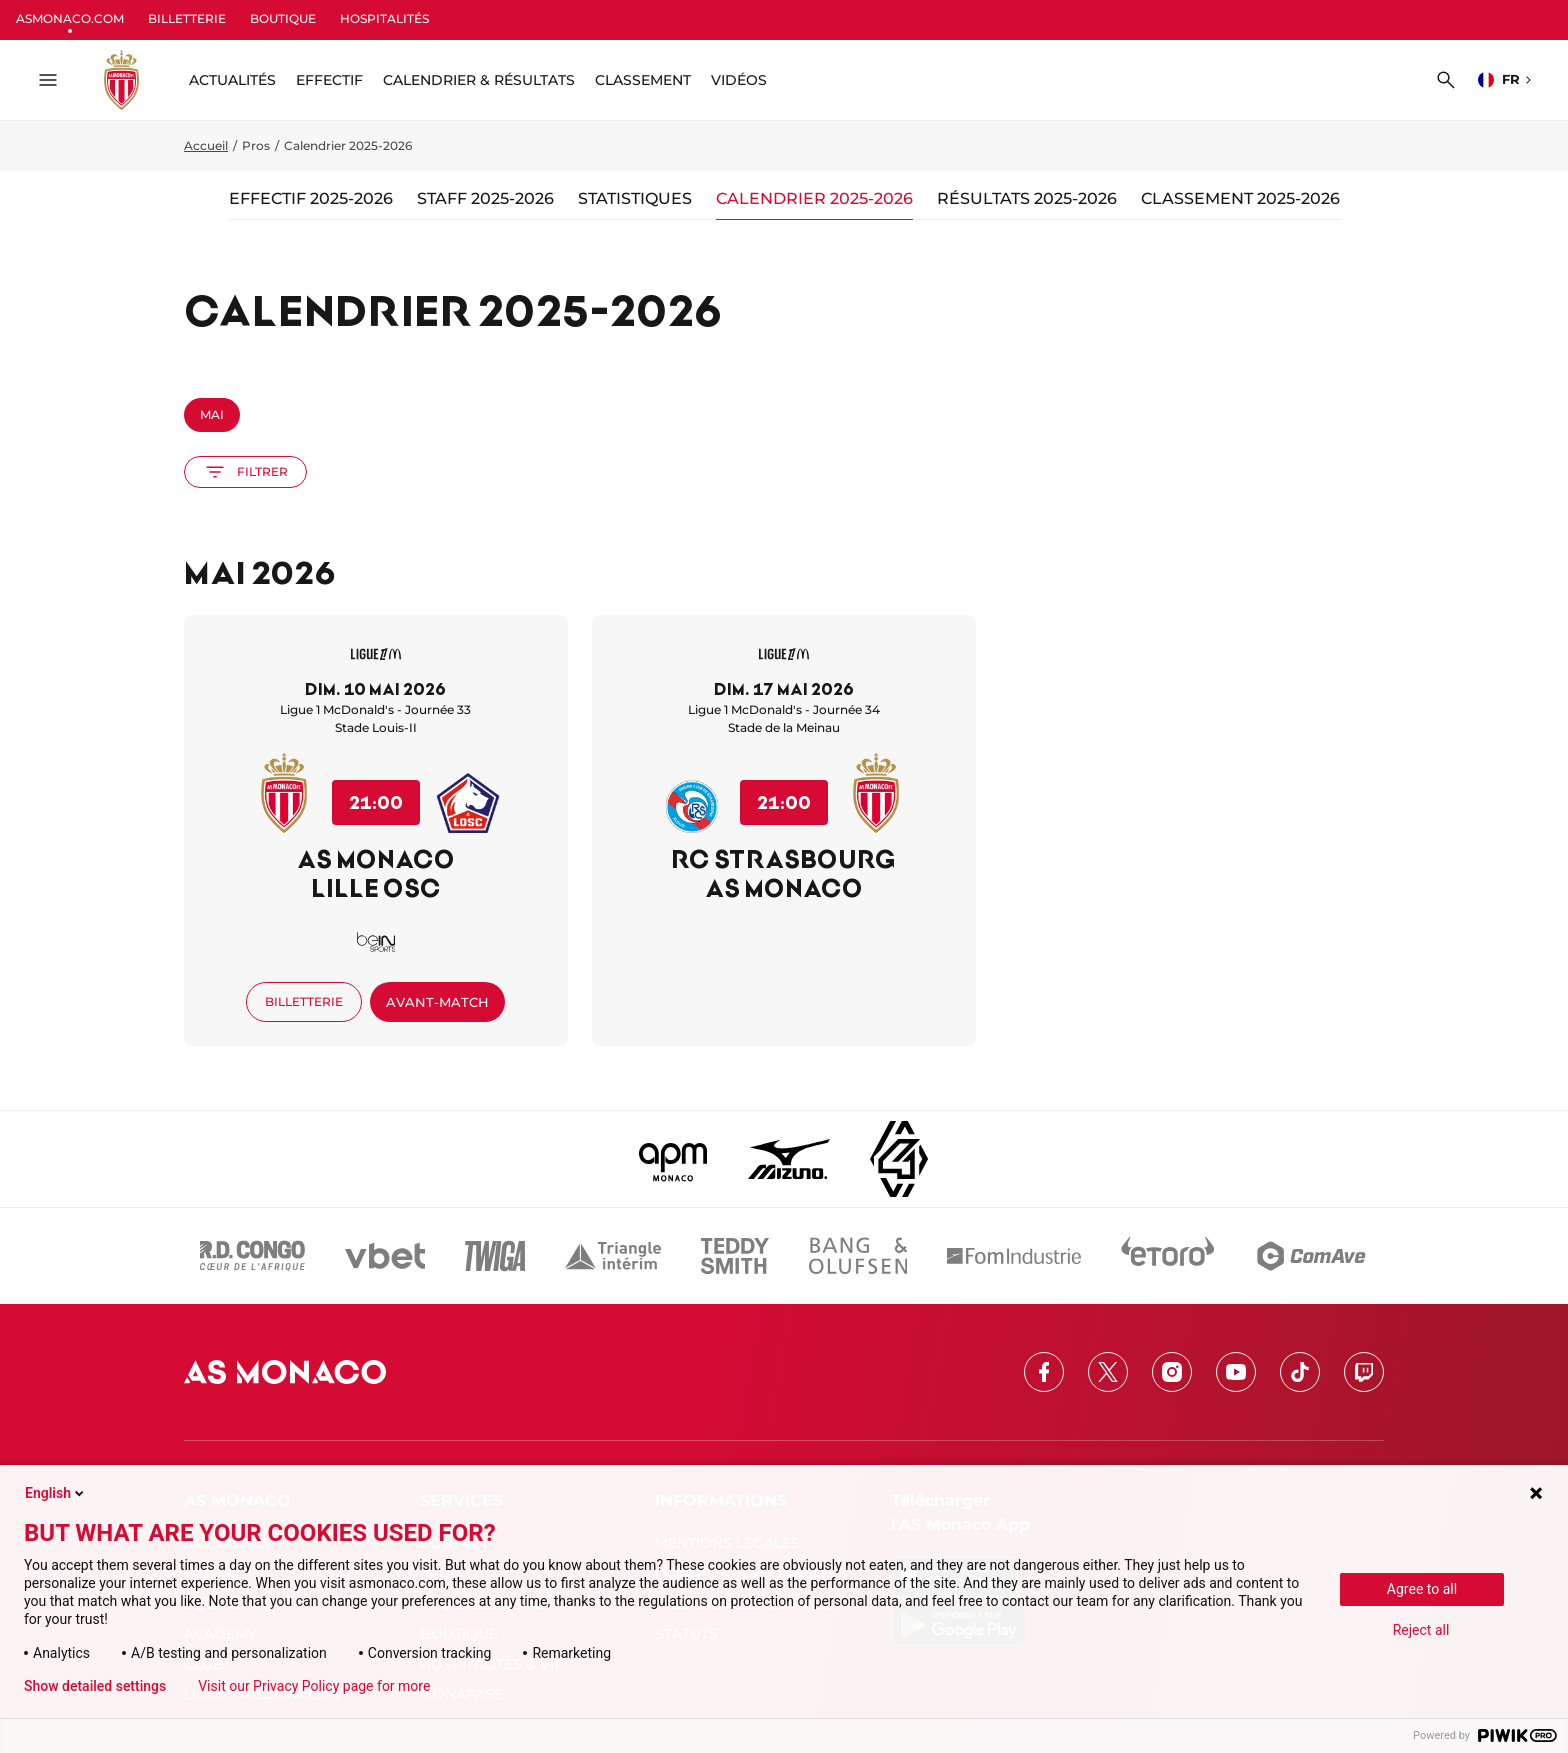 The height and width of the screenshot is (1753, 1568). Describe the element at coordinates (311, 198) in the screenshot. I see `Effectif 2025-2026` at that location.